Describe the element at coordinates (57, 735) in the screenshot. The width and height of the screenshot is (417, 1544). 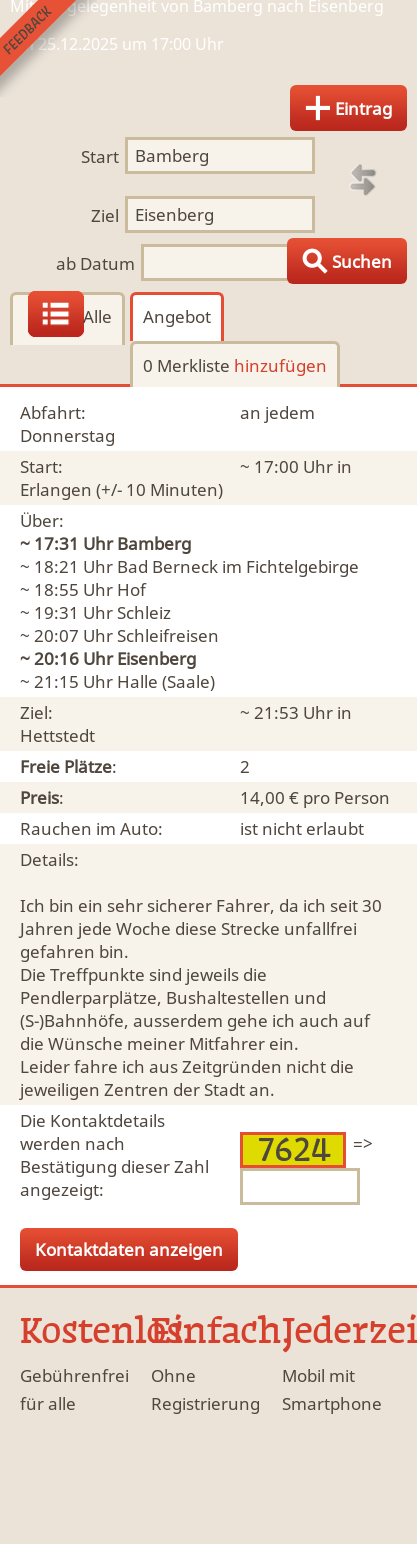
I see `Hettstedt` at that location.